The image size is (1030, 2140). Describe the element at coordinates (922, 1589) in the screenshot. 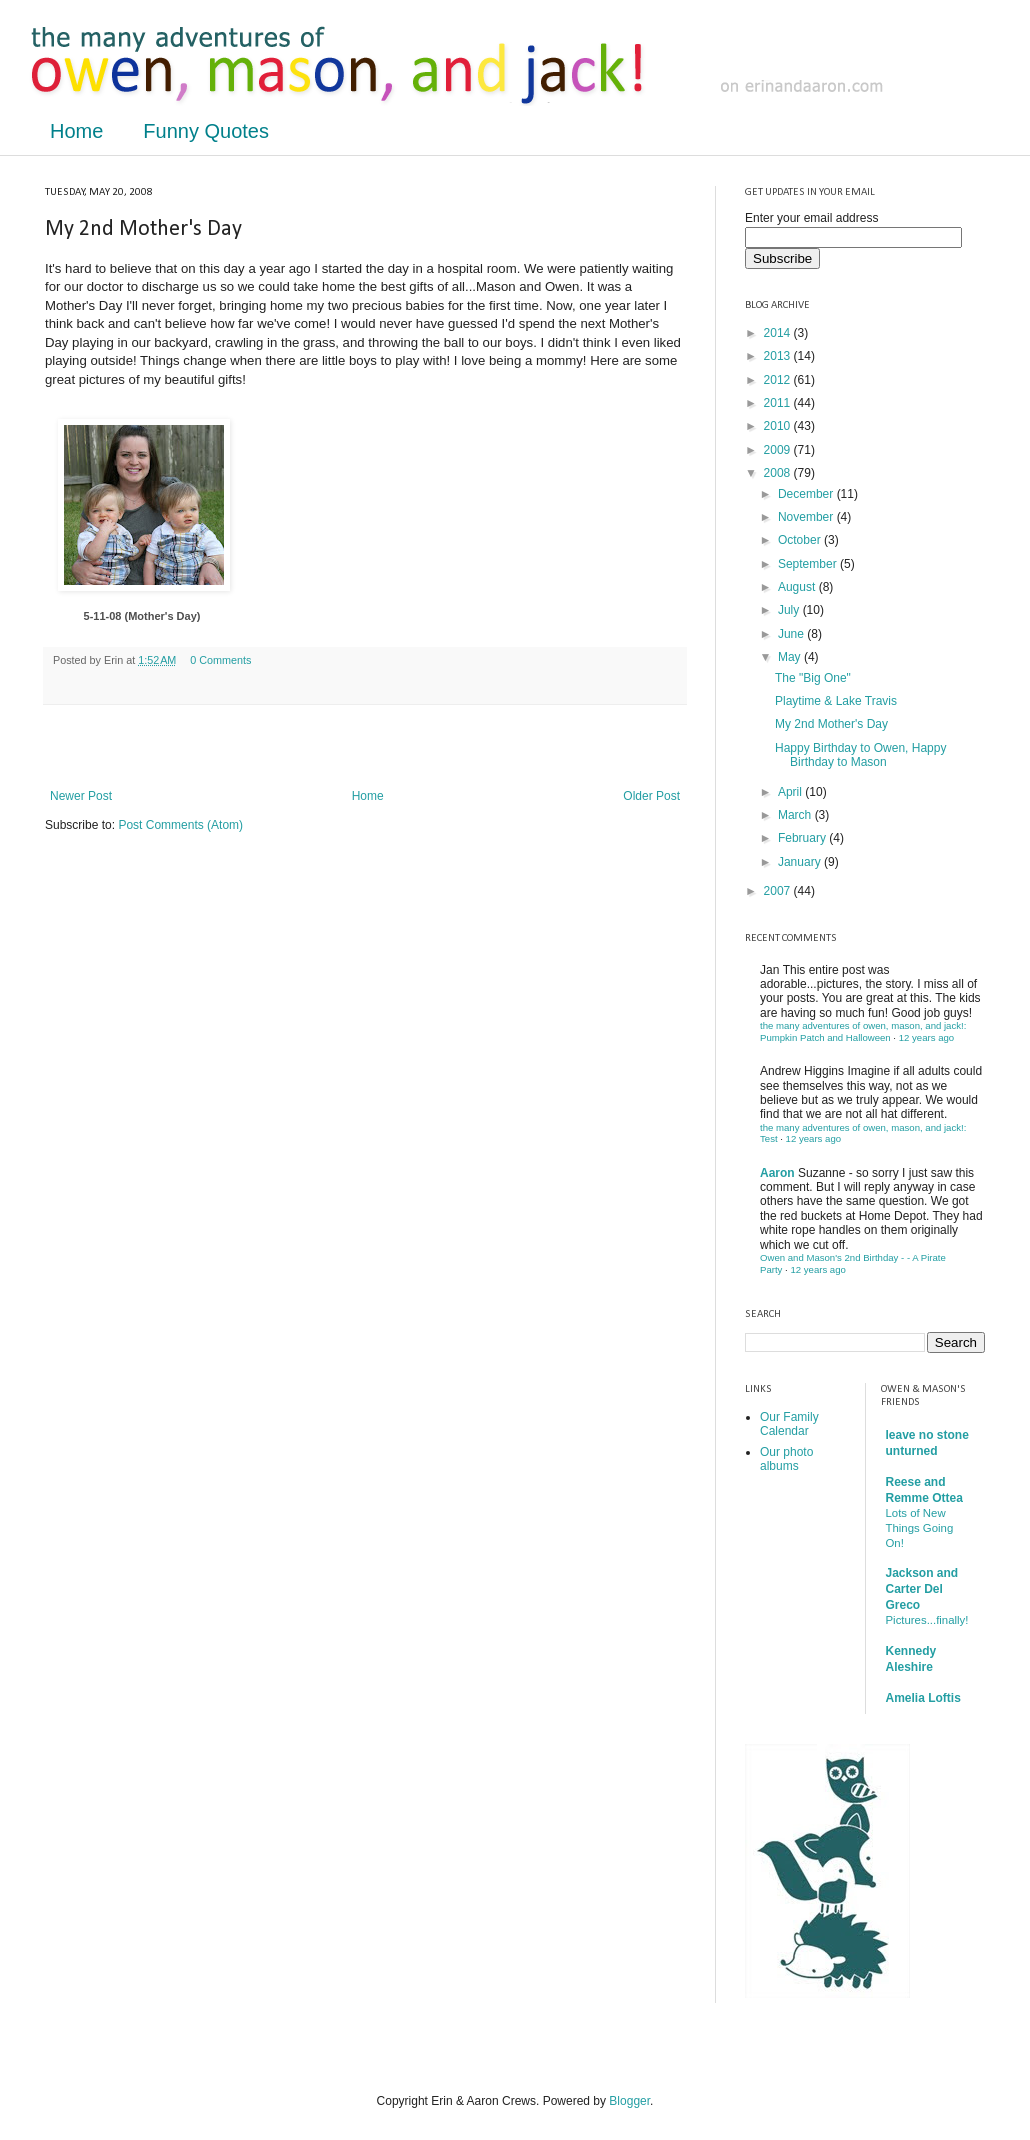

I see `Jackson and Carter Del Greco` at that location.